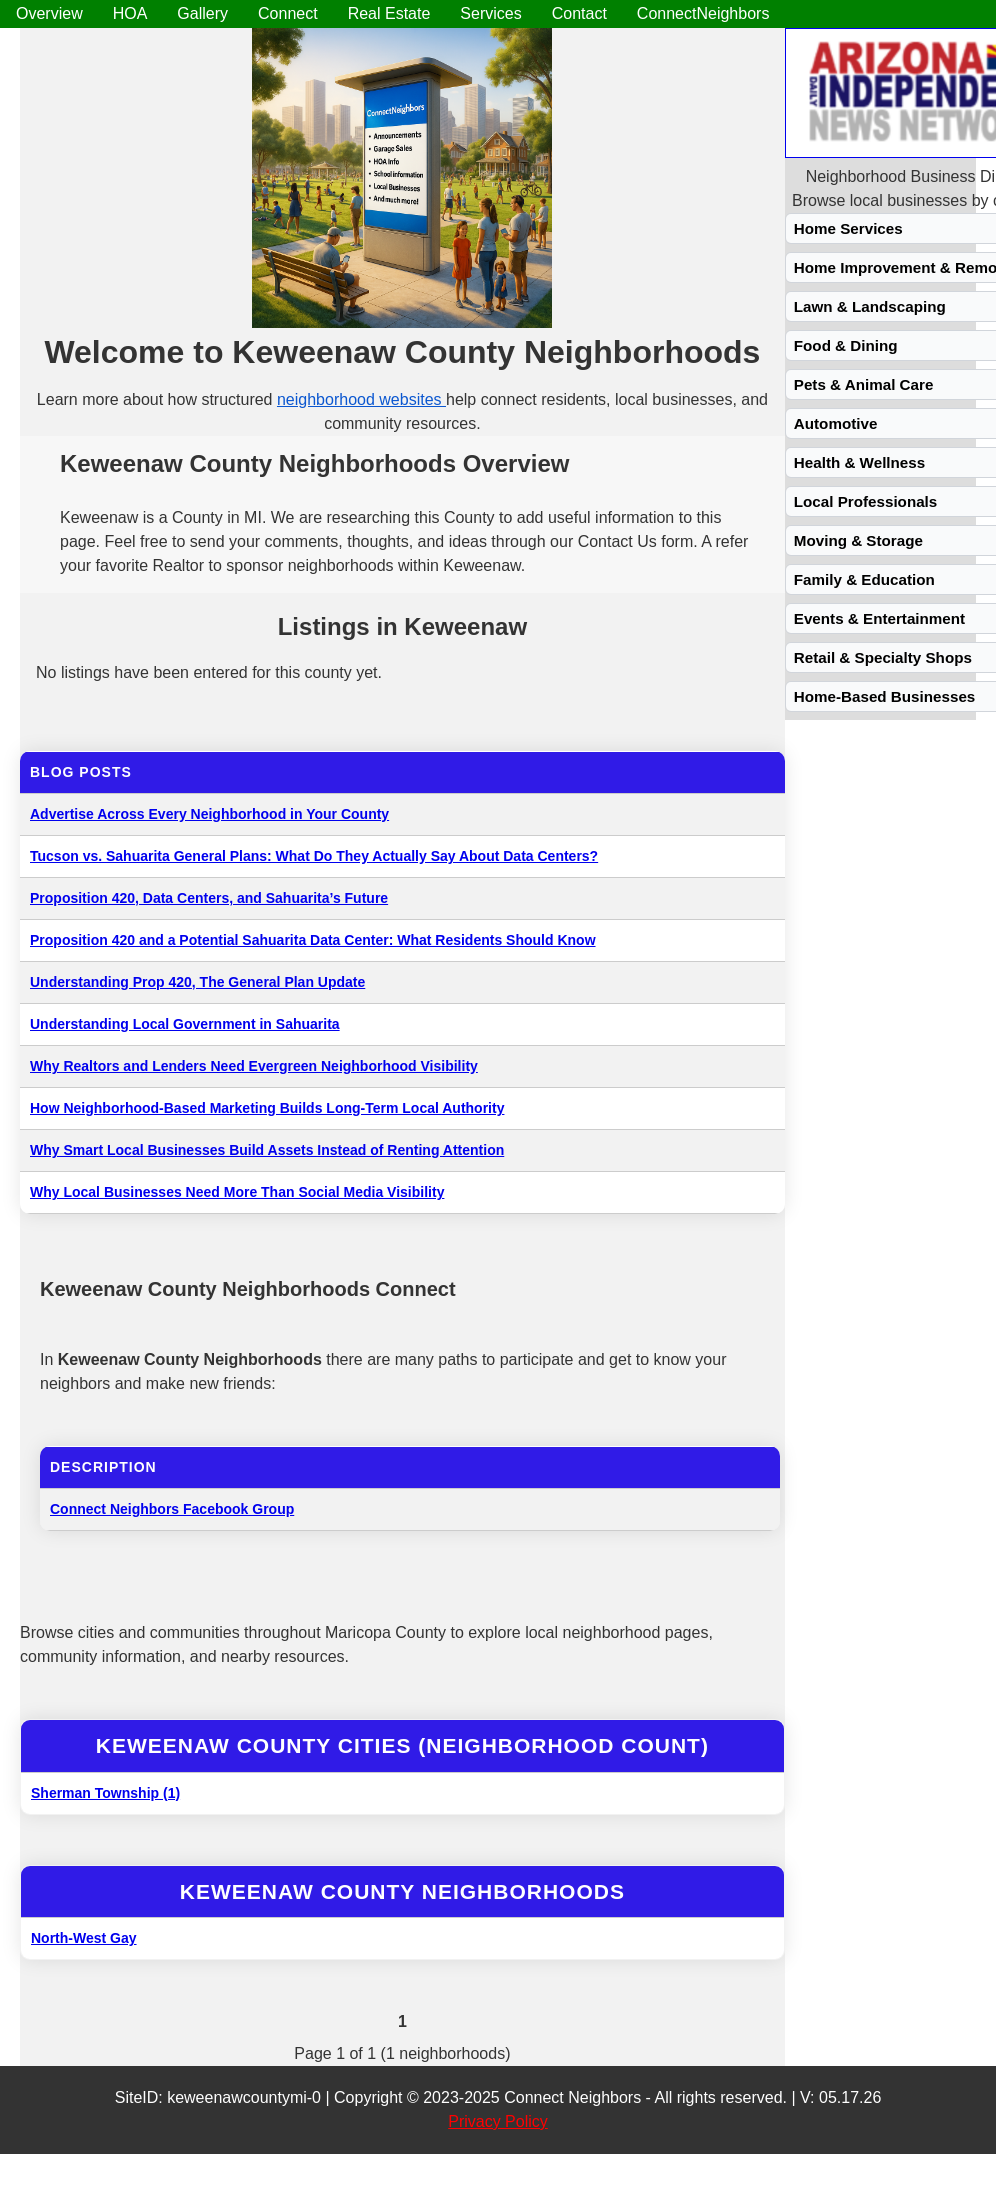  I want to click on Gallery, so click(202, 13).